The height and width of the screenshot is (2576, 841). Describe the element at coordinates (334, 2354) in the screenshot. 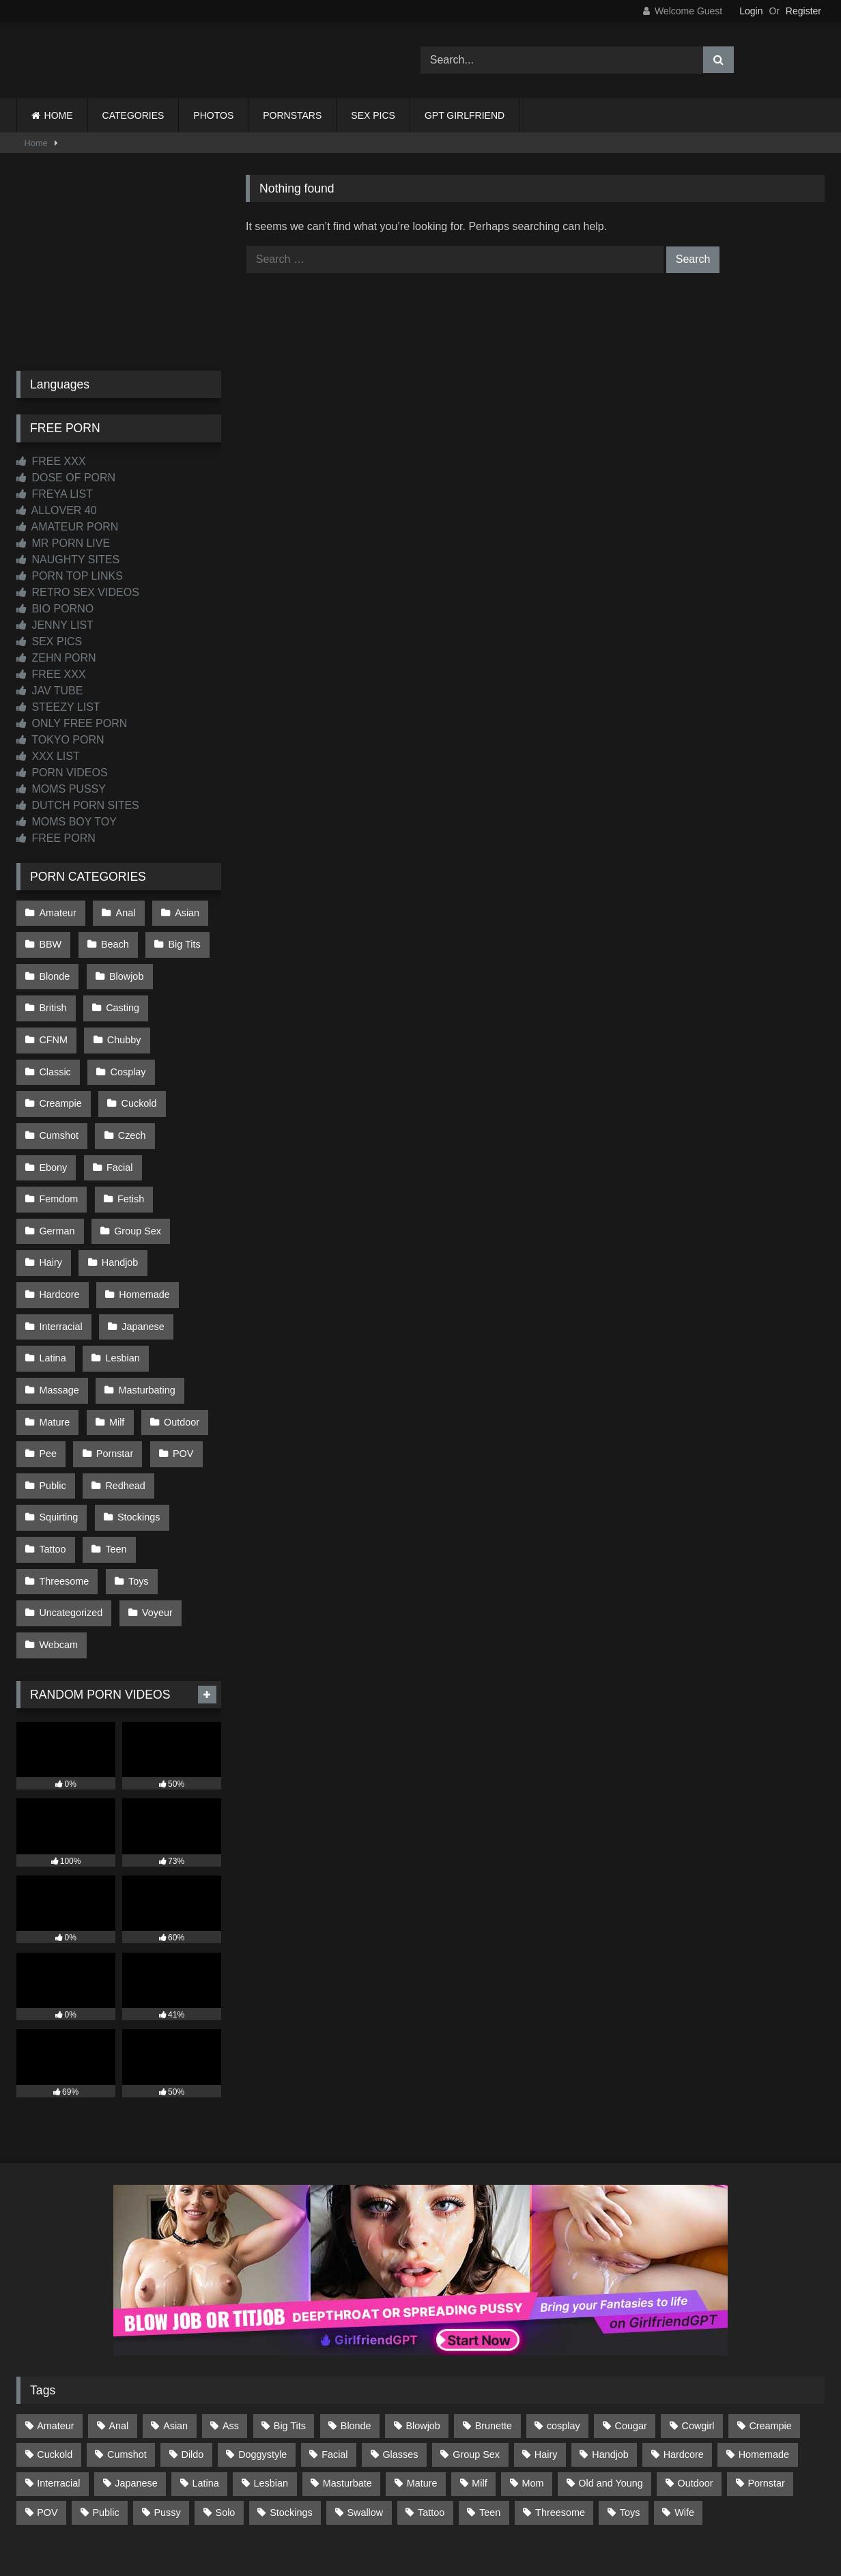

I see `Facial [Facial (91 items)]` at that location.